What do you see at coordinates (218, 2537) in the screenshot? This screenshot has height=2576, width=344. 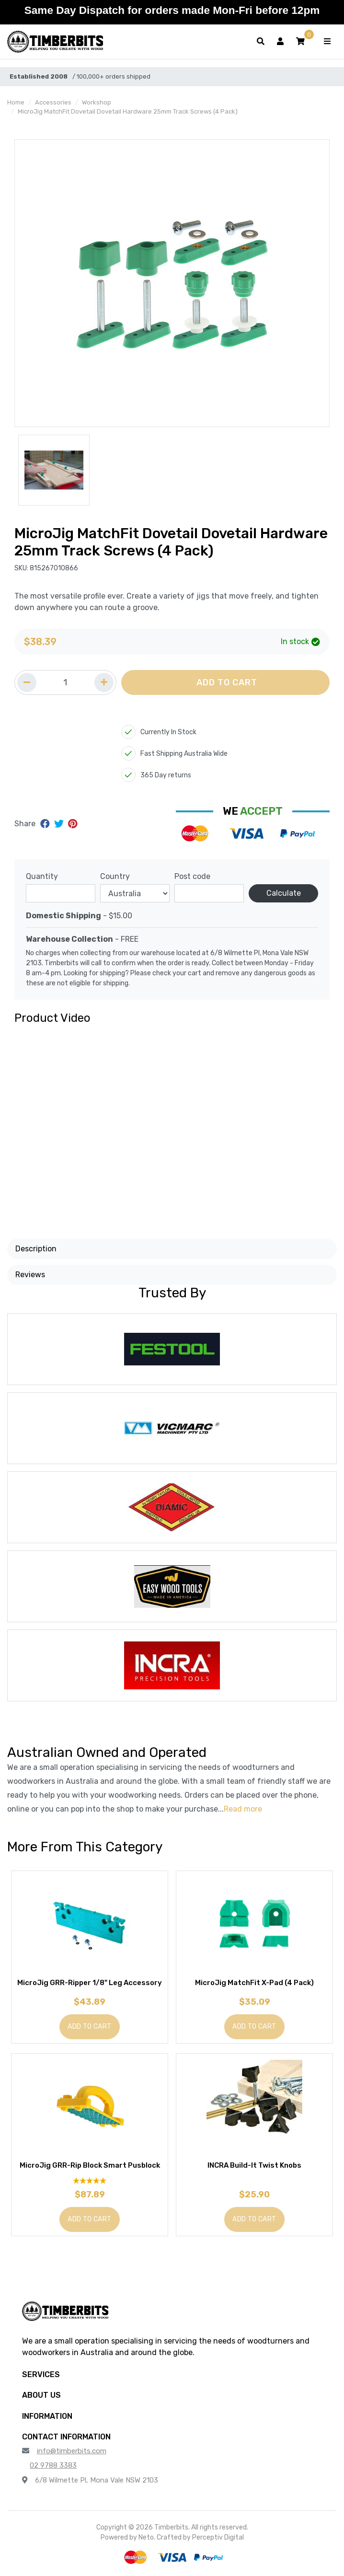 I see `Perceptiv Digital` at bounding box center [218, 2537].